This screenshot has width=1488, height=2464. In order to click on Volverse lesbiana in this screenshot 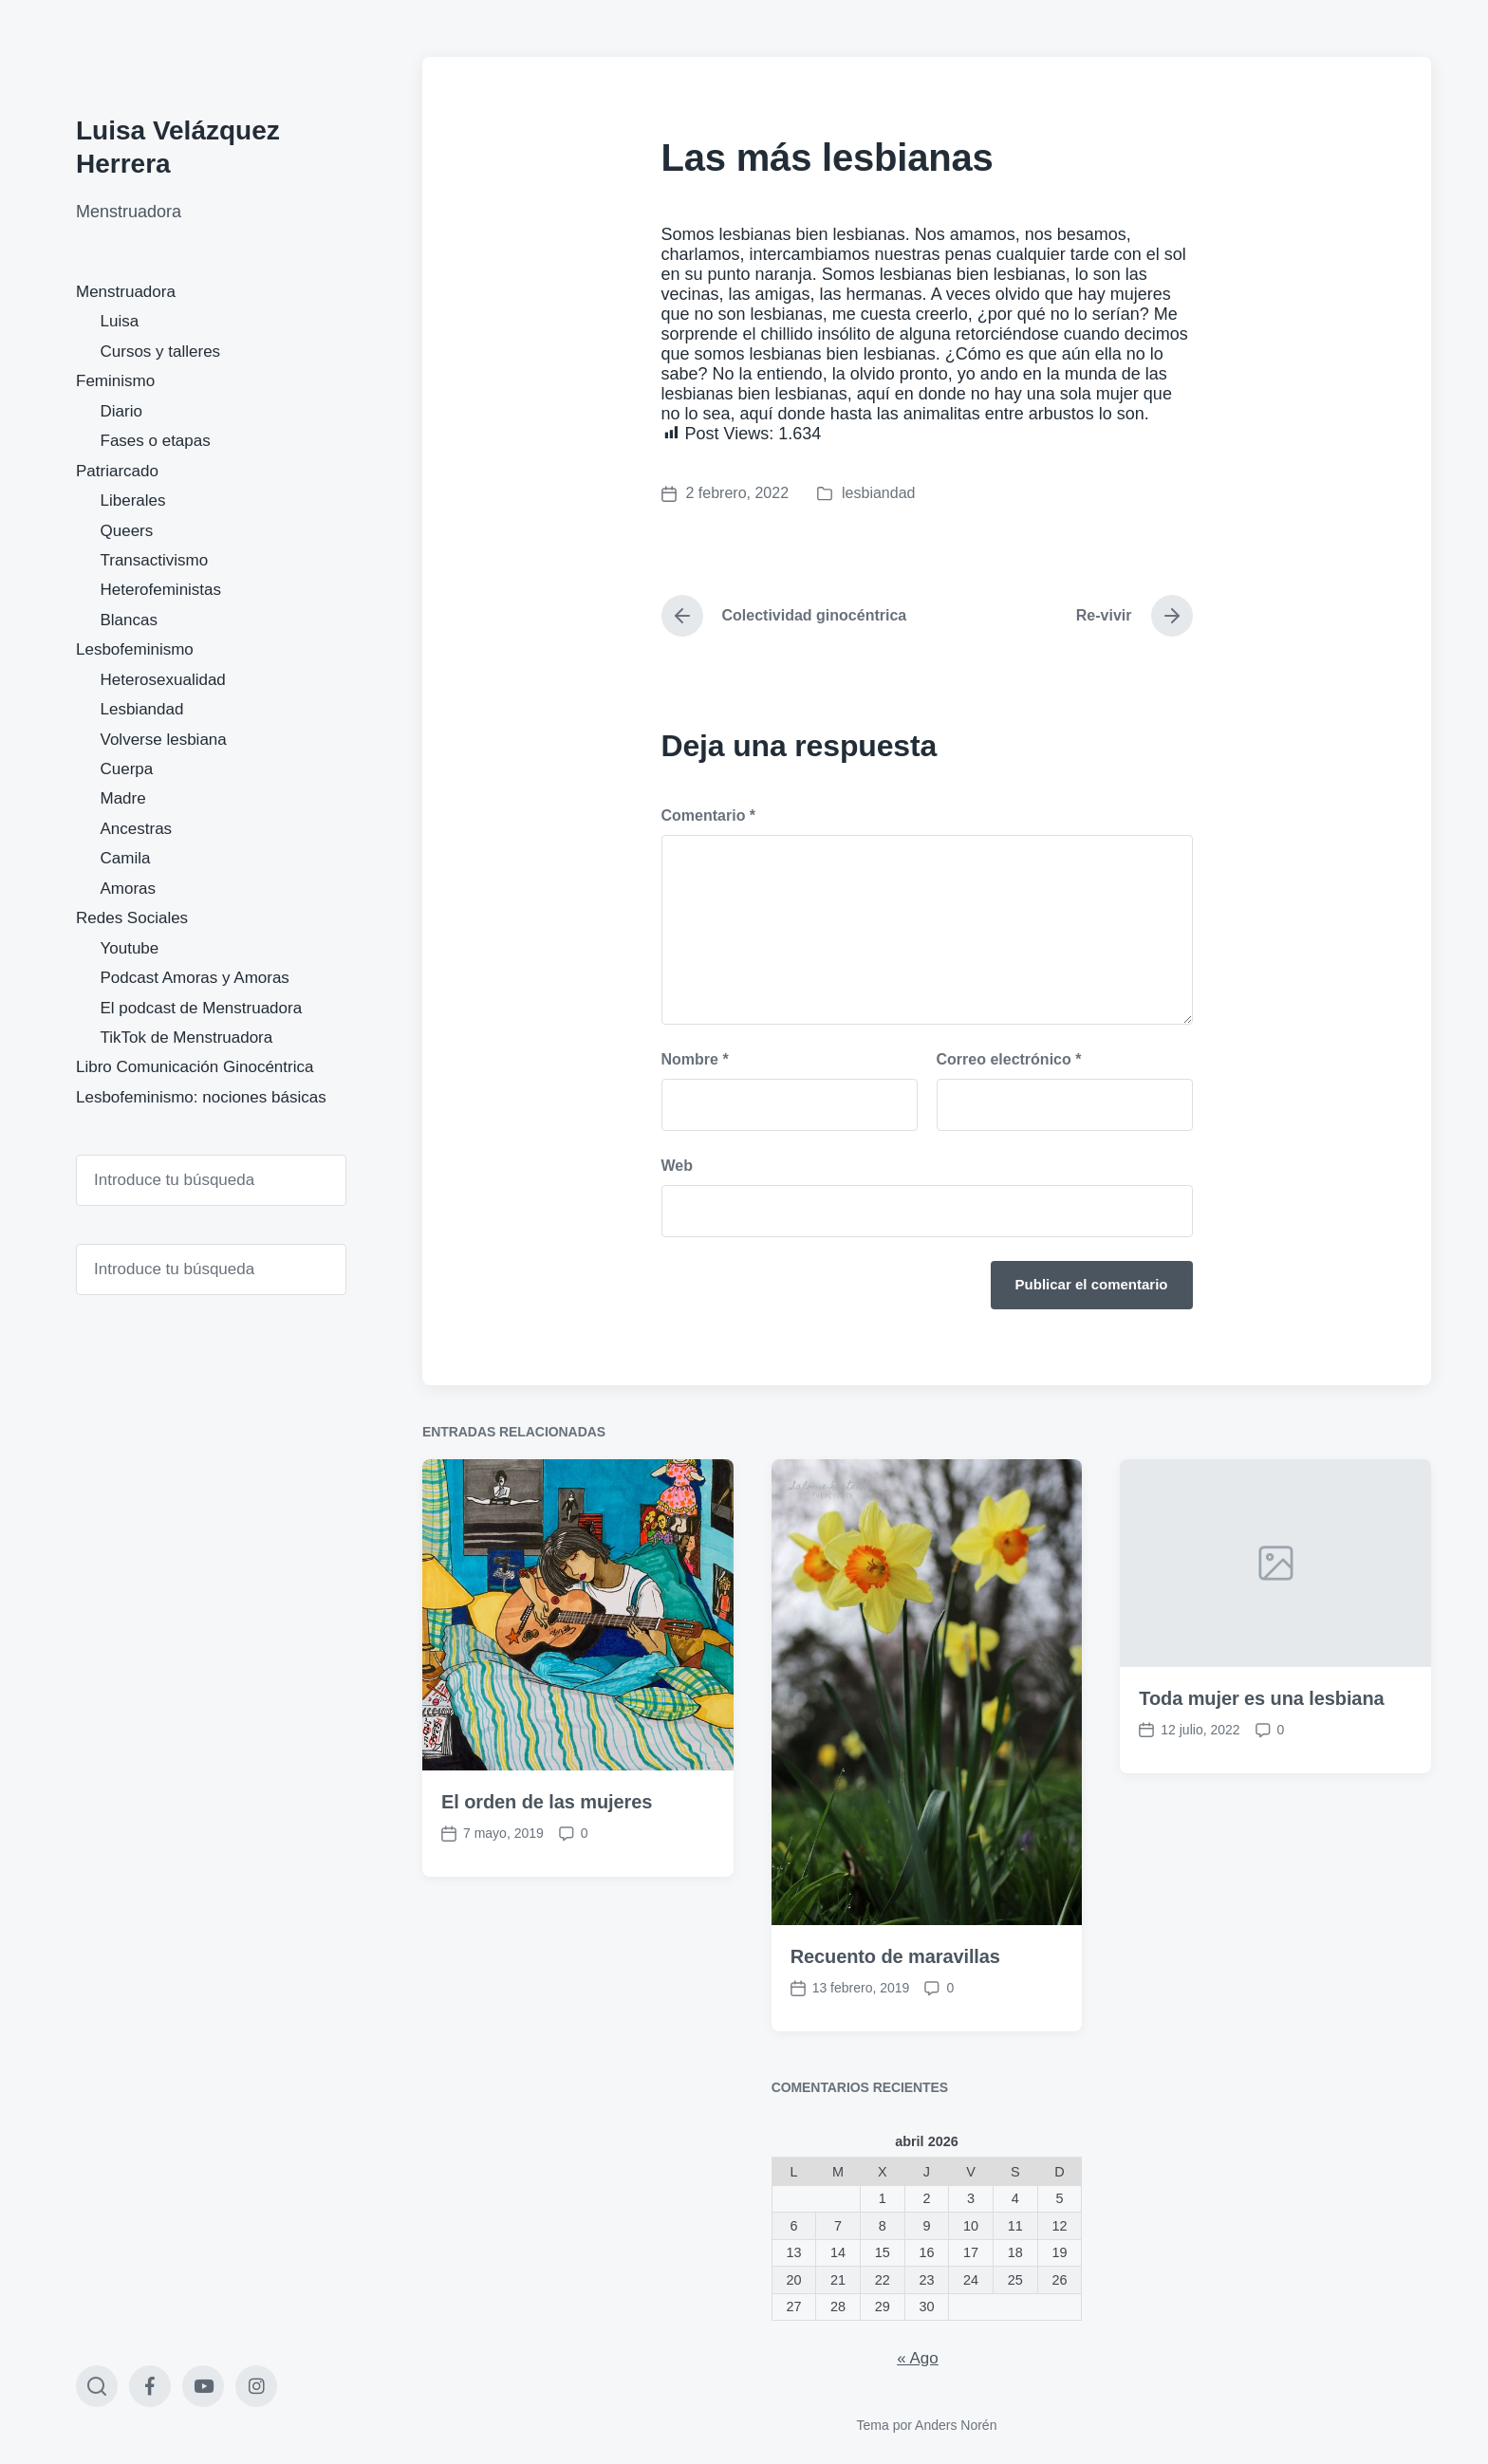, I will do `click(164, 740)`.